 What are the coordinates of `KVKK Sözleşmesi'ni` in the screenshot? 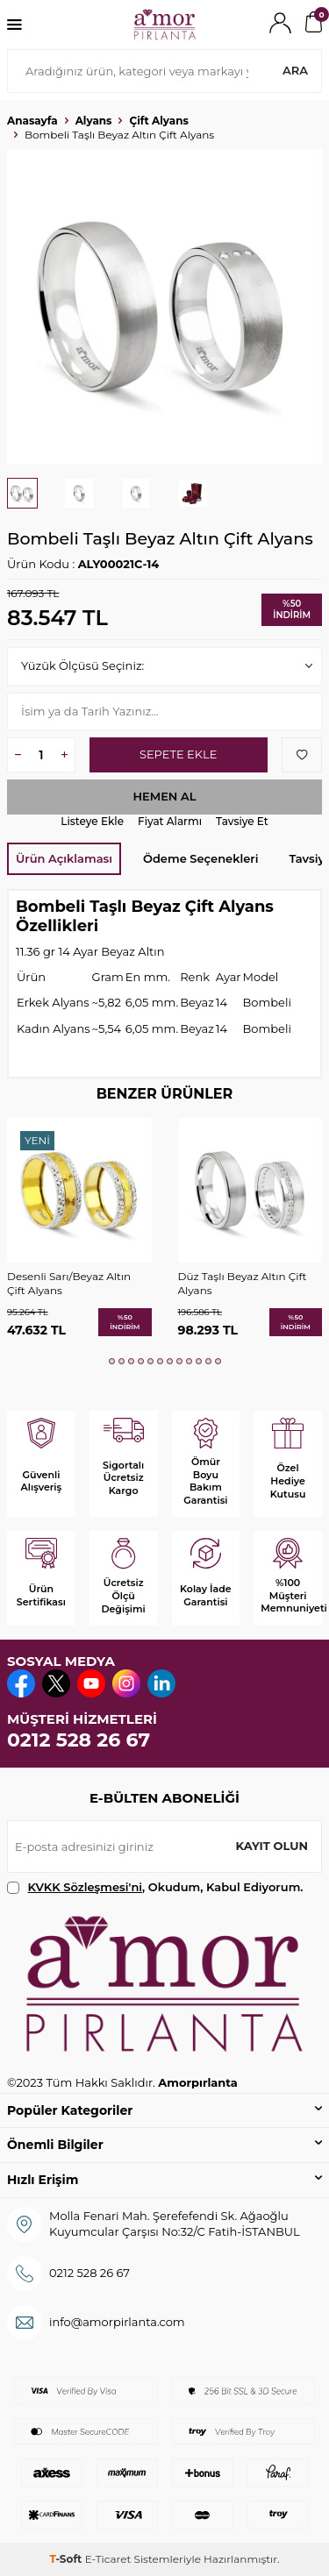 It's located at (85, 1887).